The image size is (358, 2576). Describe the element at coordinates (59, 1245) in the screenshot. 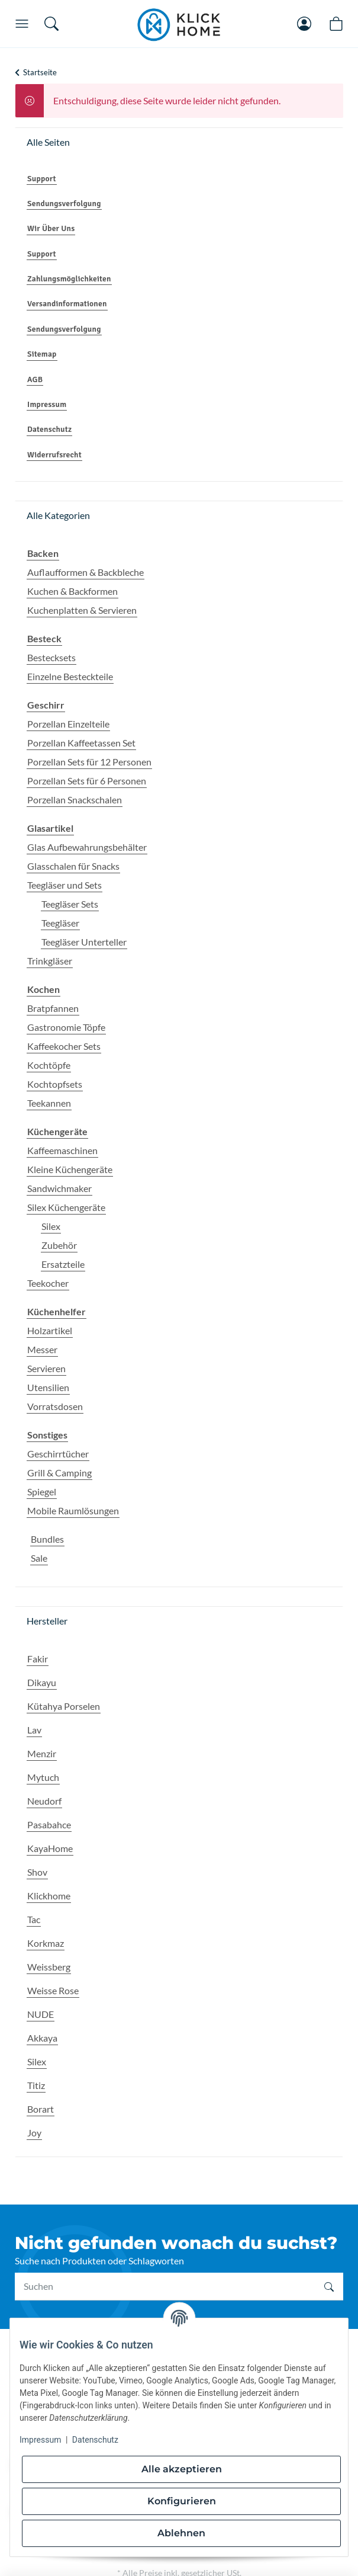

I see `Zubehör` at that location.